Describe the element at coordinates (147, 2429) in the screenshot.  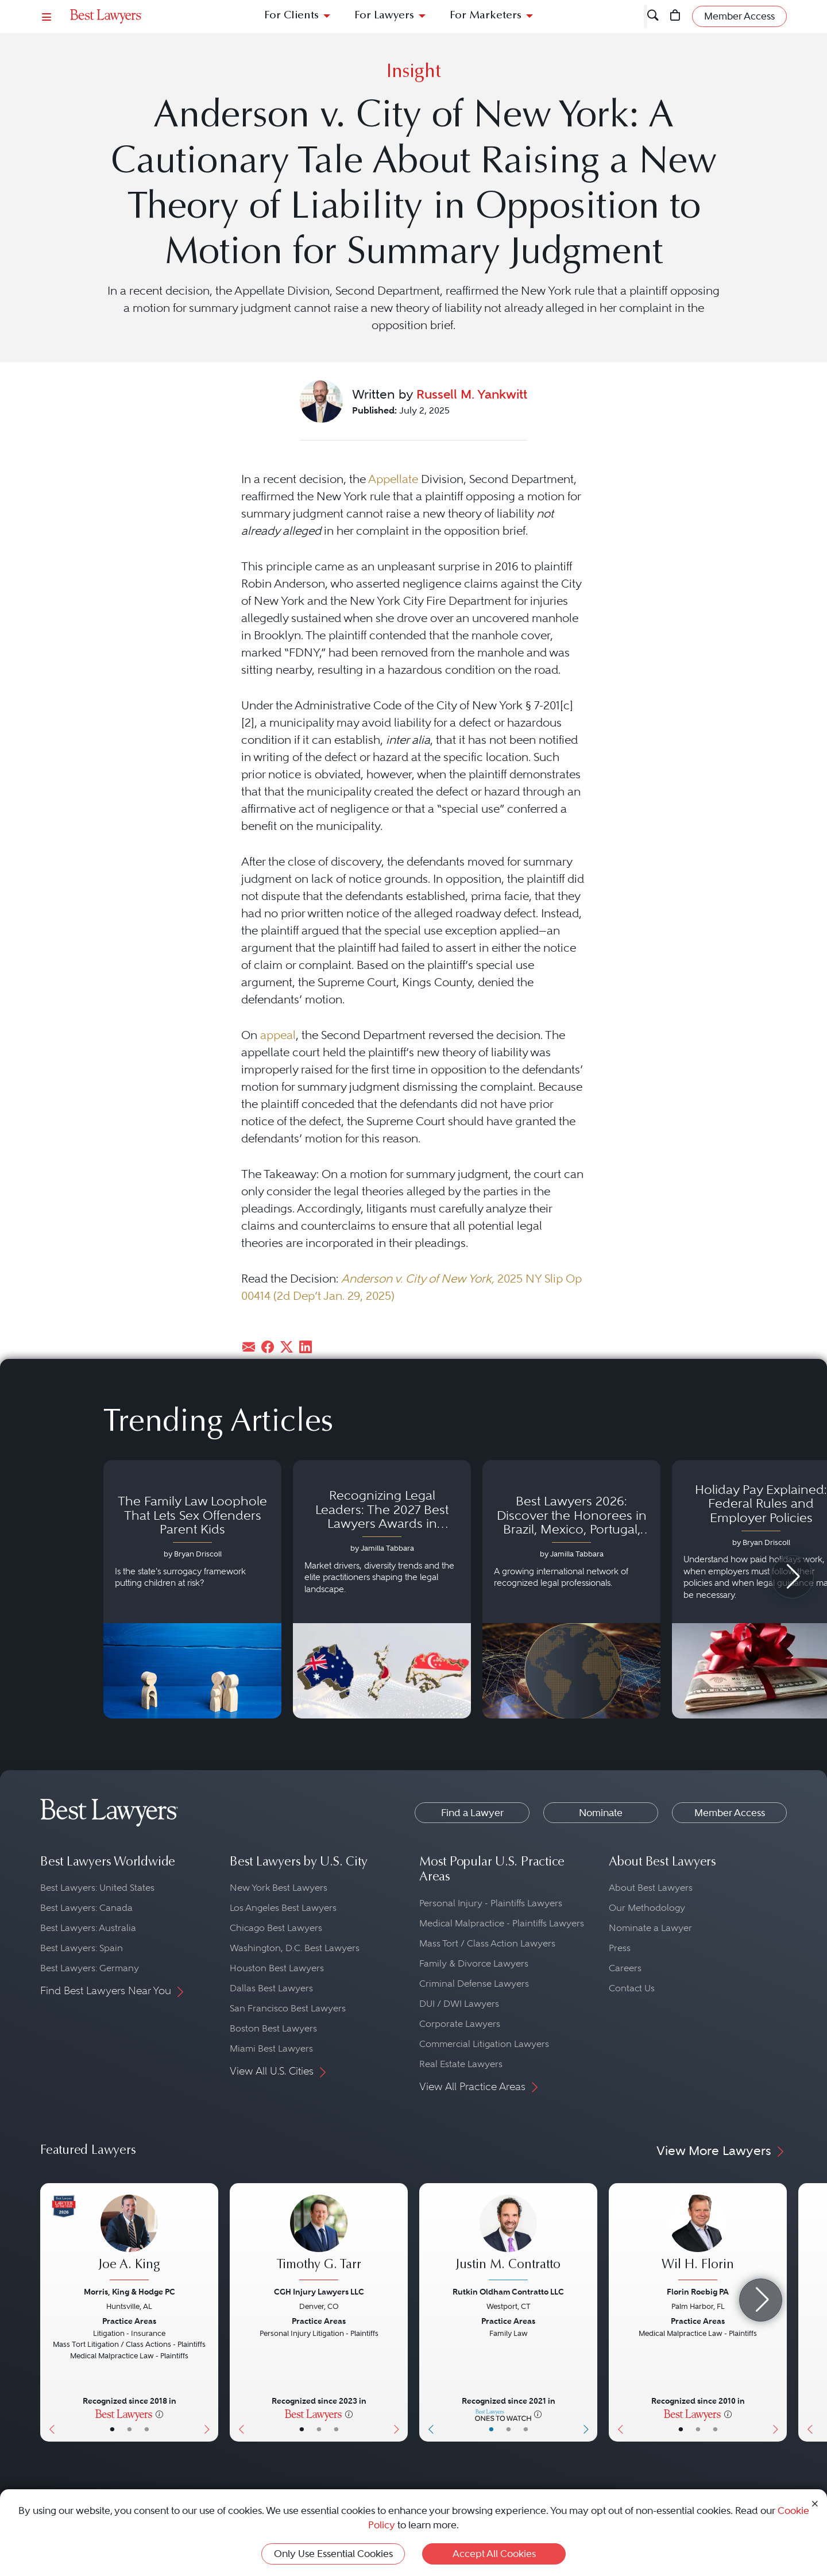
I see `• [LawyerContact]` at that location.